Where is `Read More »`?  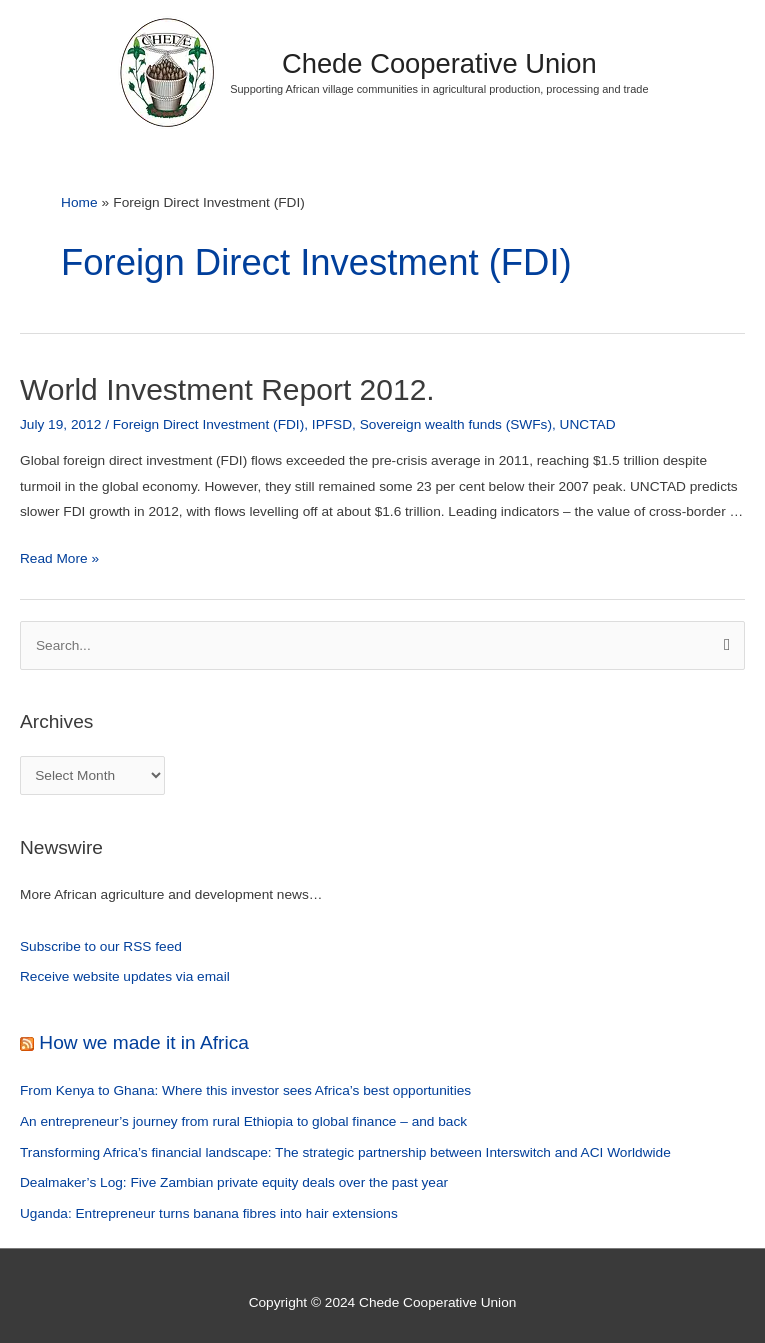
Read More » is located at coordinates (59, 558).